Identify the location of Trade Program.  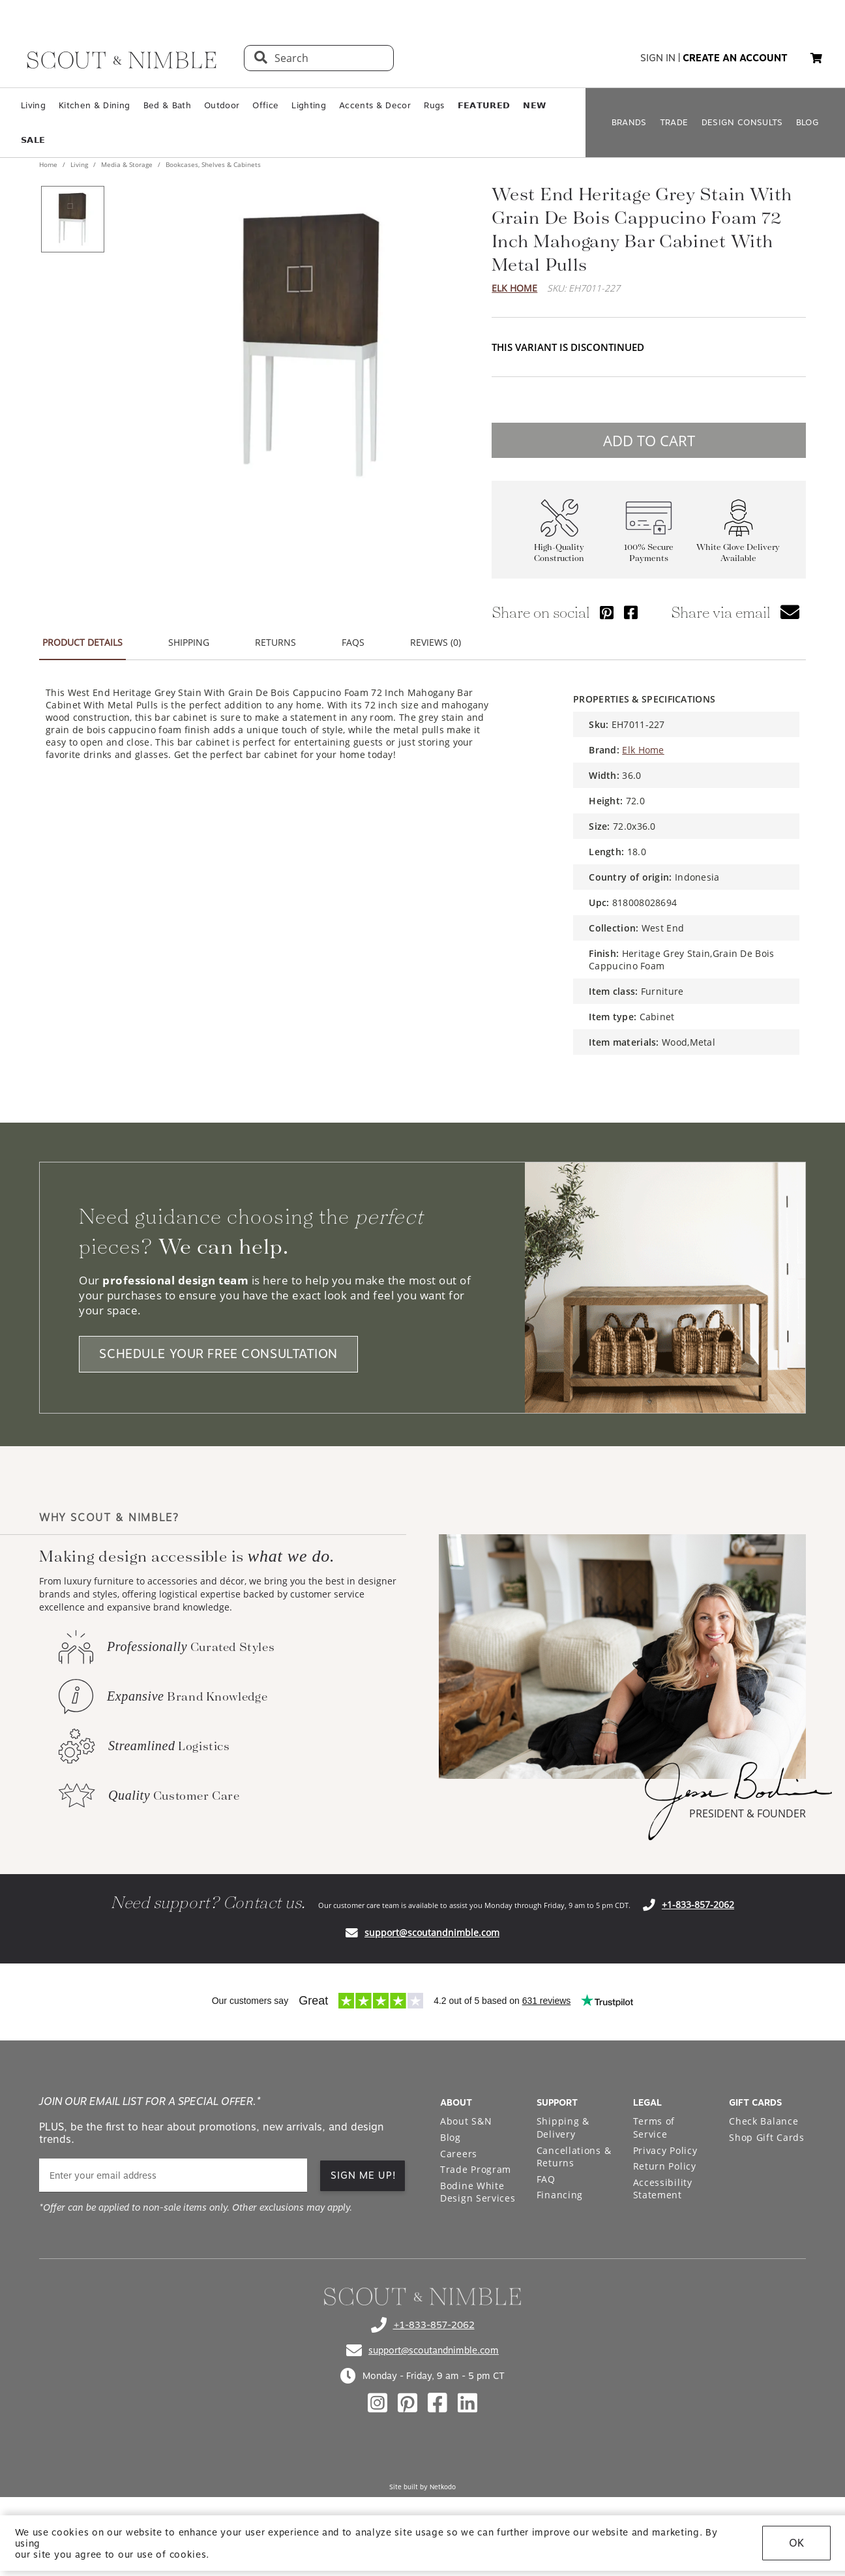
(475, 2169).